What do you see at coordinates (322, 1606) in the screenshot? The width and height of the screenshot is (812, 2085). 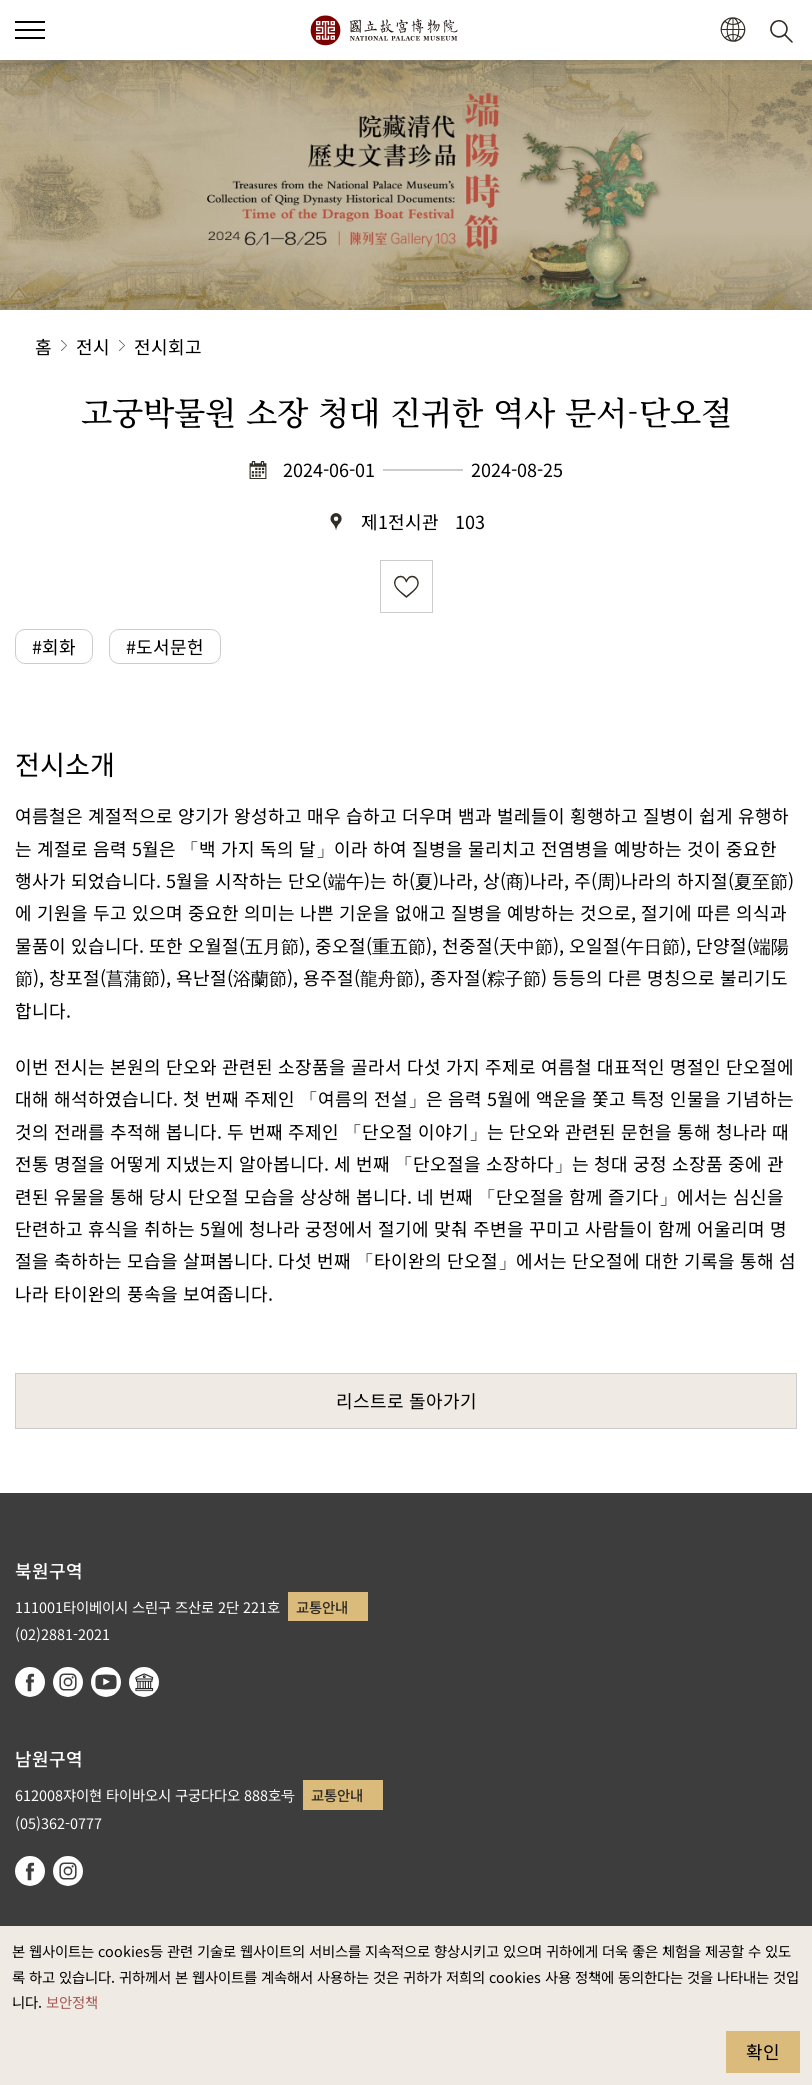 I see `교통안내` at bounding box center [322, 1606].